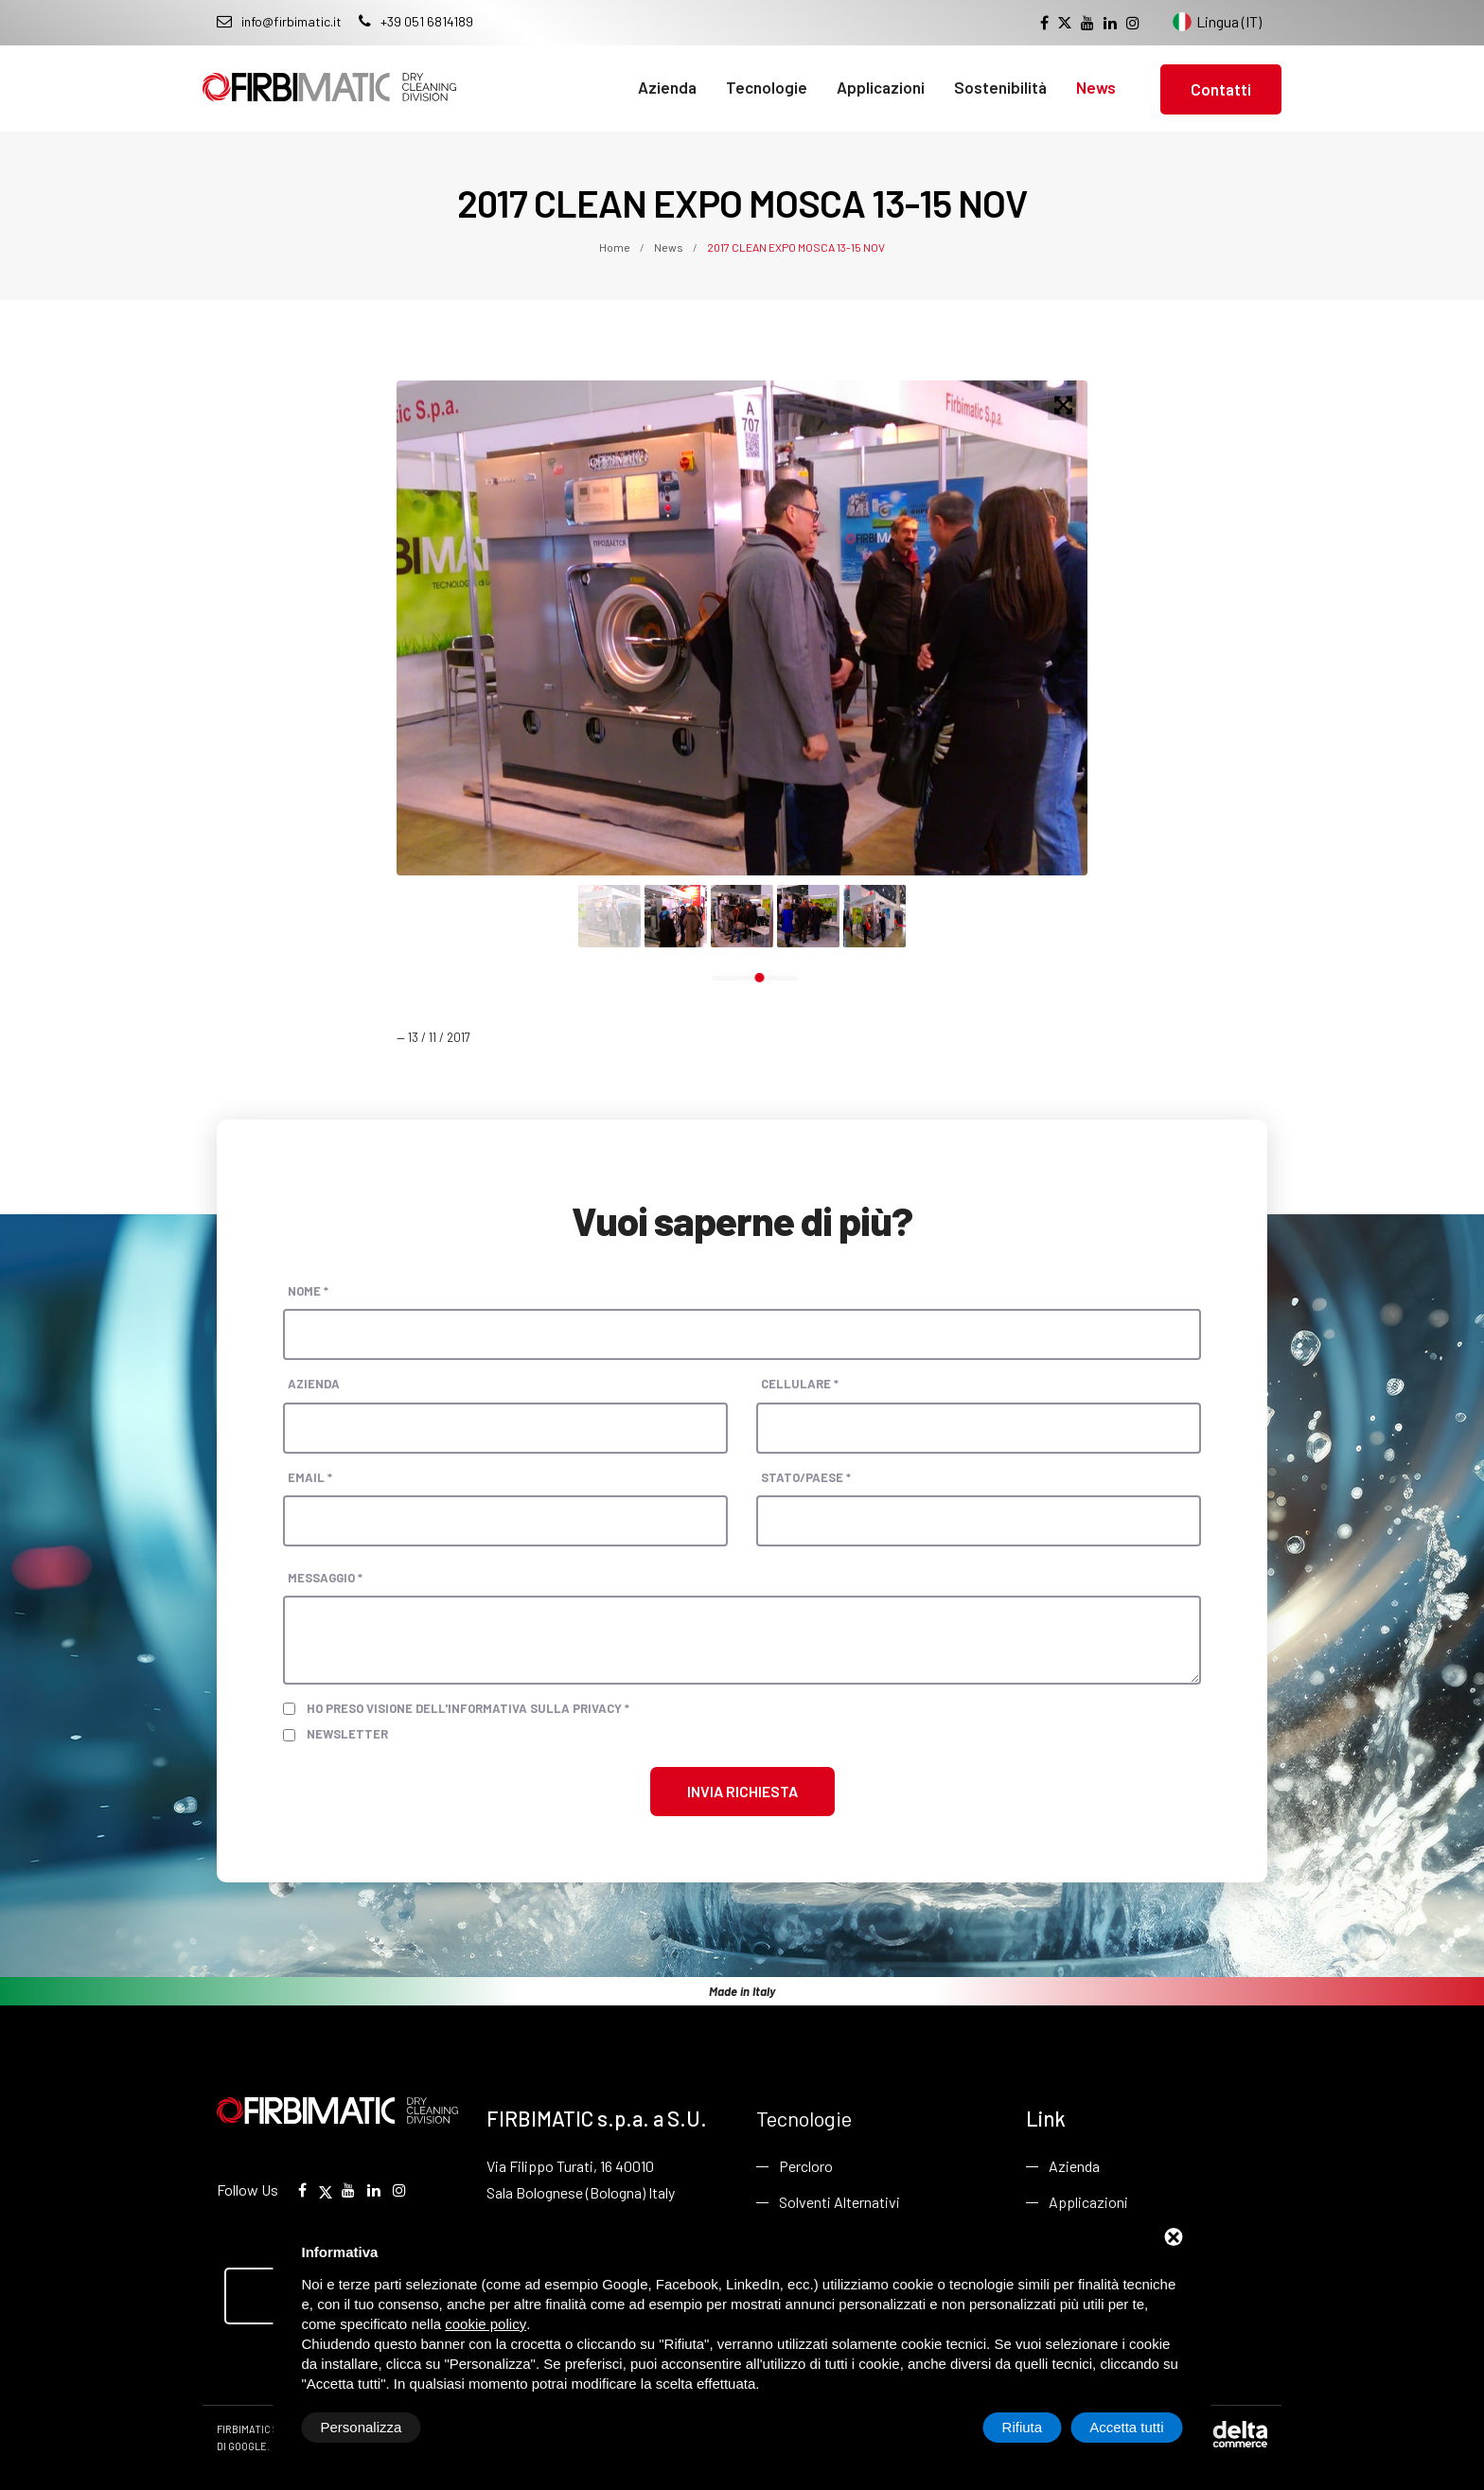 This screenshot has width=1484, height=2490. Describe the element at coordinates (806, 2166) in the screenshot. I see `Percloro` at that location.